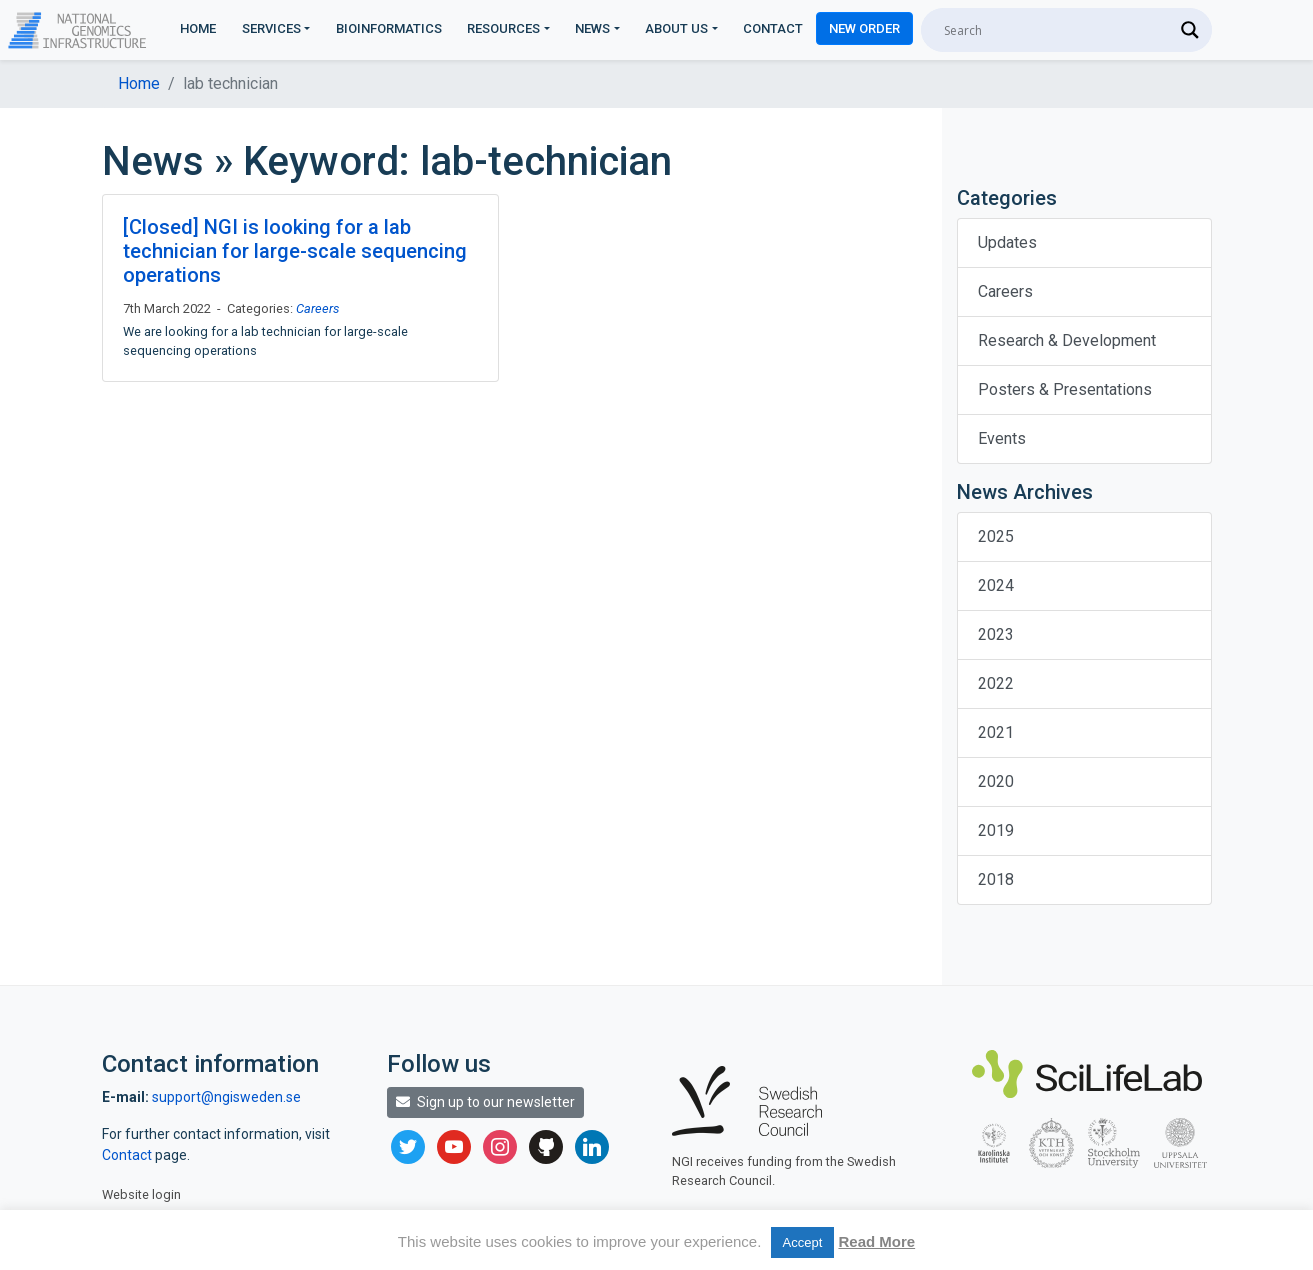  What do you see at coordinates (773, 28) in the screenshot?
I see `Contact` at bounding box center [773, 28].